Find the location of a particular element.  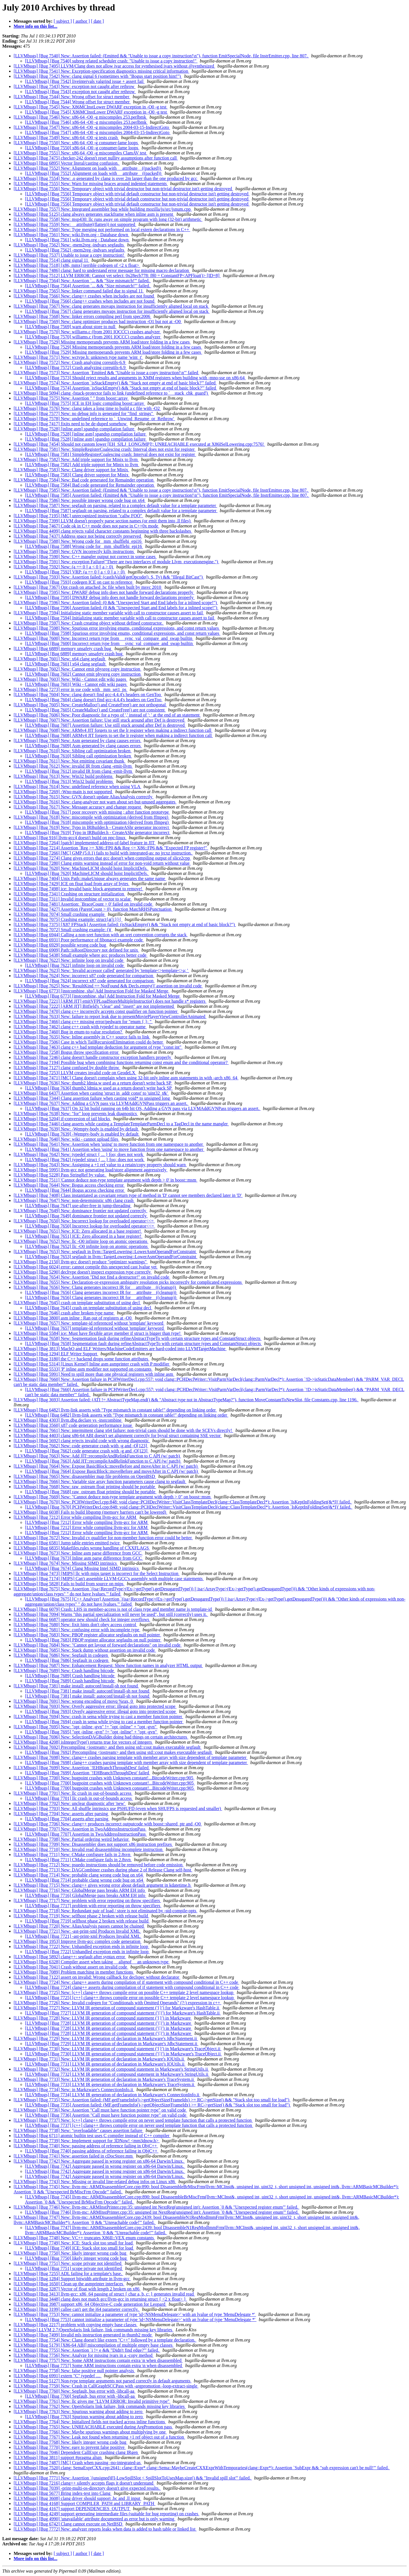

[LLVMbugs] [Bug 7760] New: Segfault, bus error with -libcall-aa is located at coordinates (74, 2391).